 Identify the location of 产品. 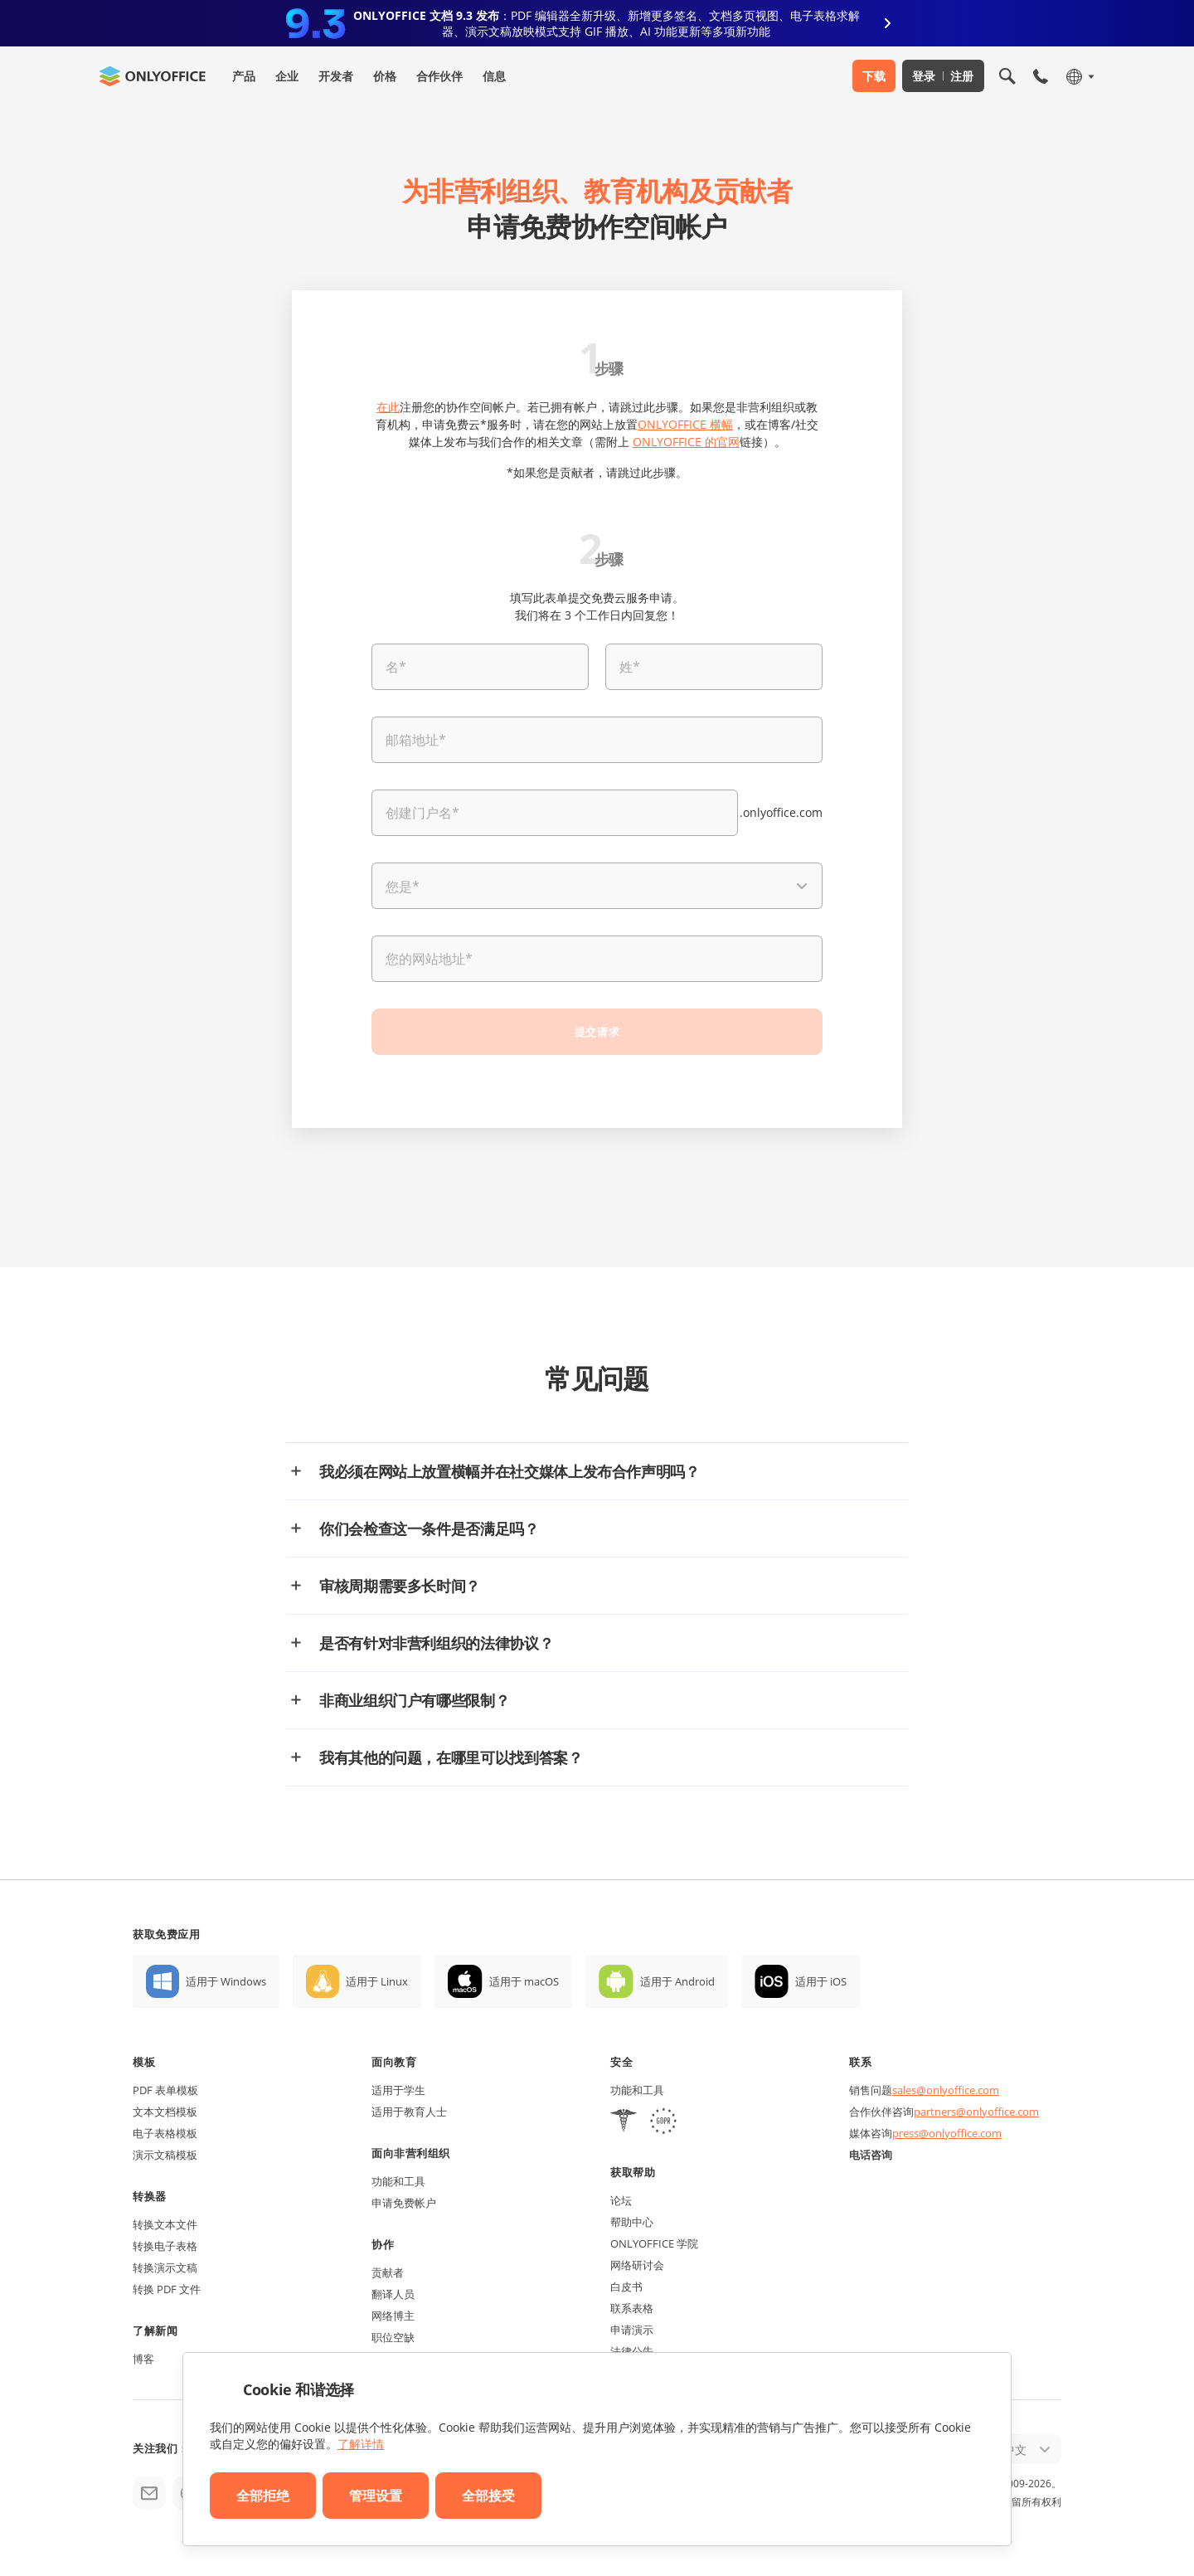
(243, 76).